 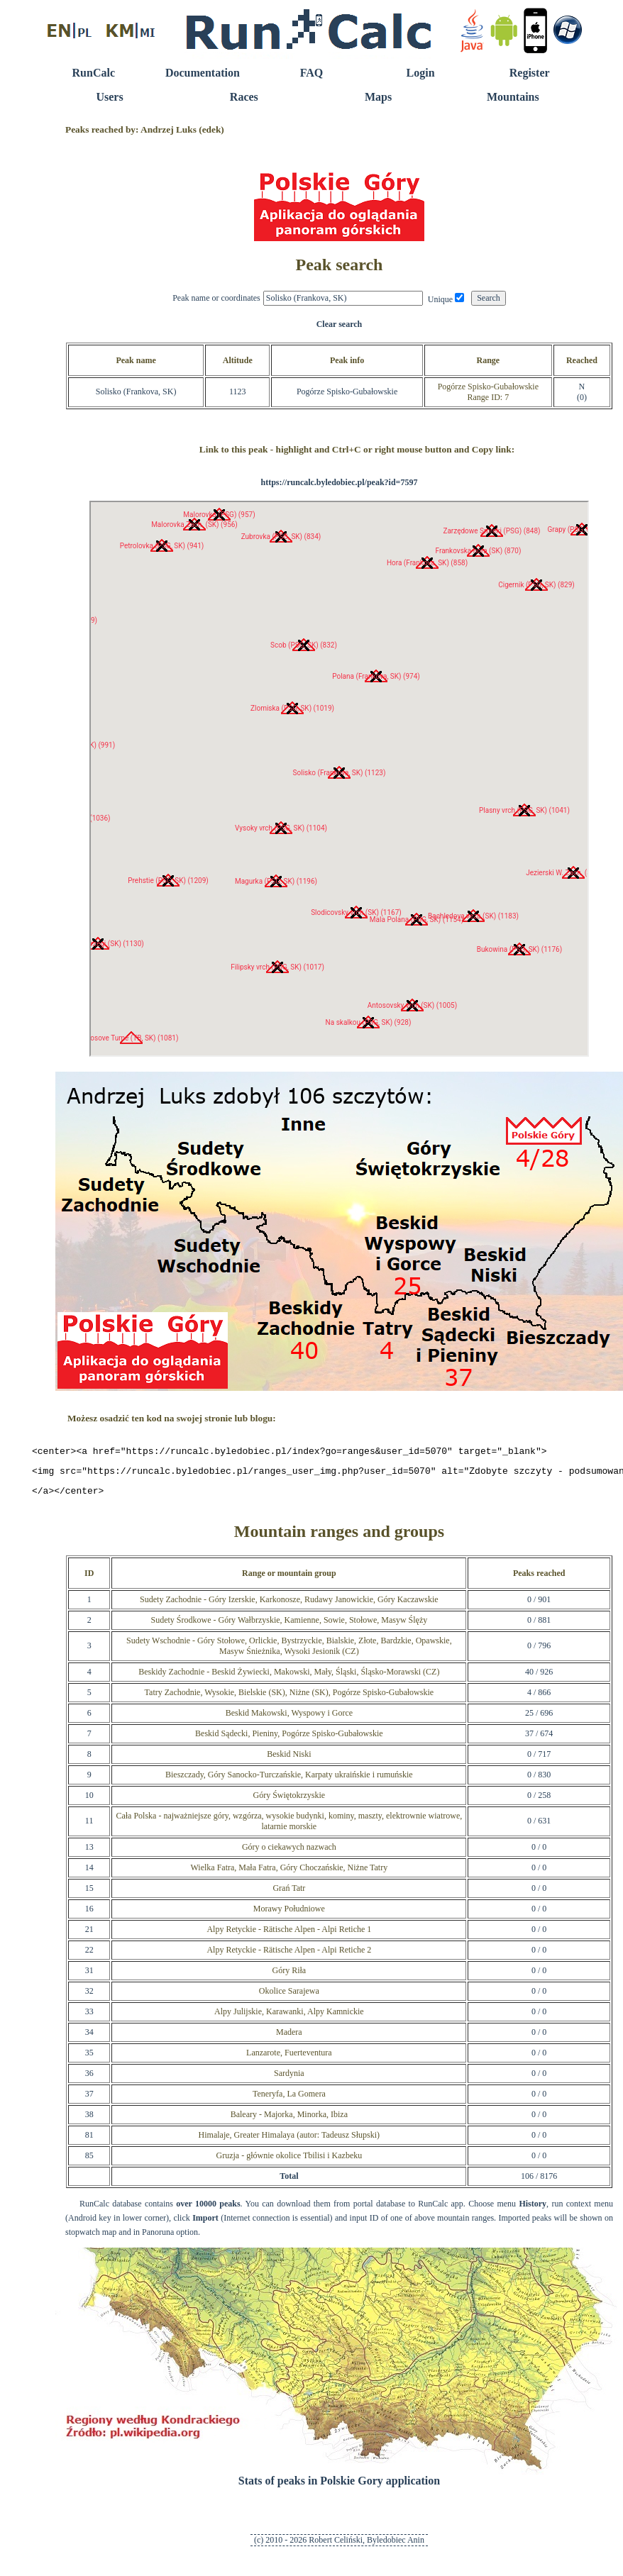 I want to click on Alpy Retyckie - Rätische Alpen - Alpi Retiche 2, so click(x=288, y=1956).